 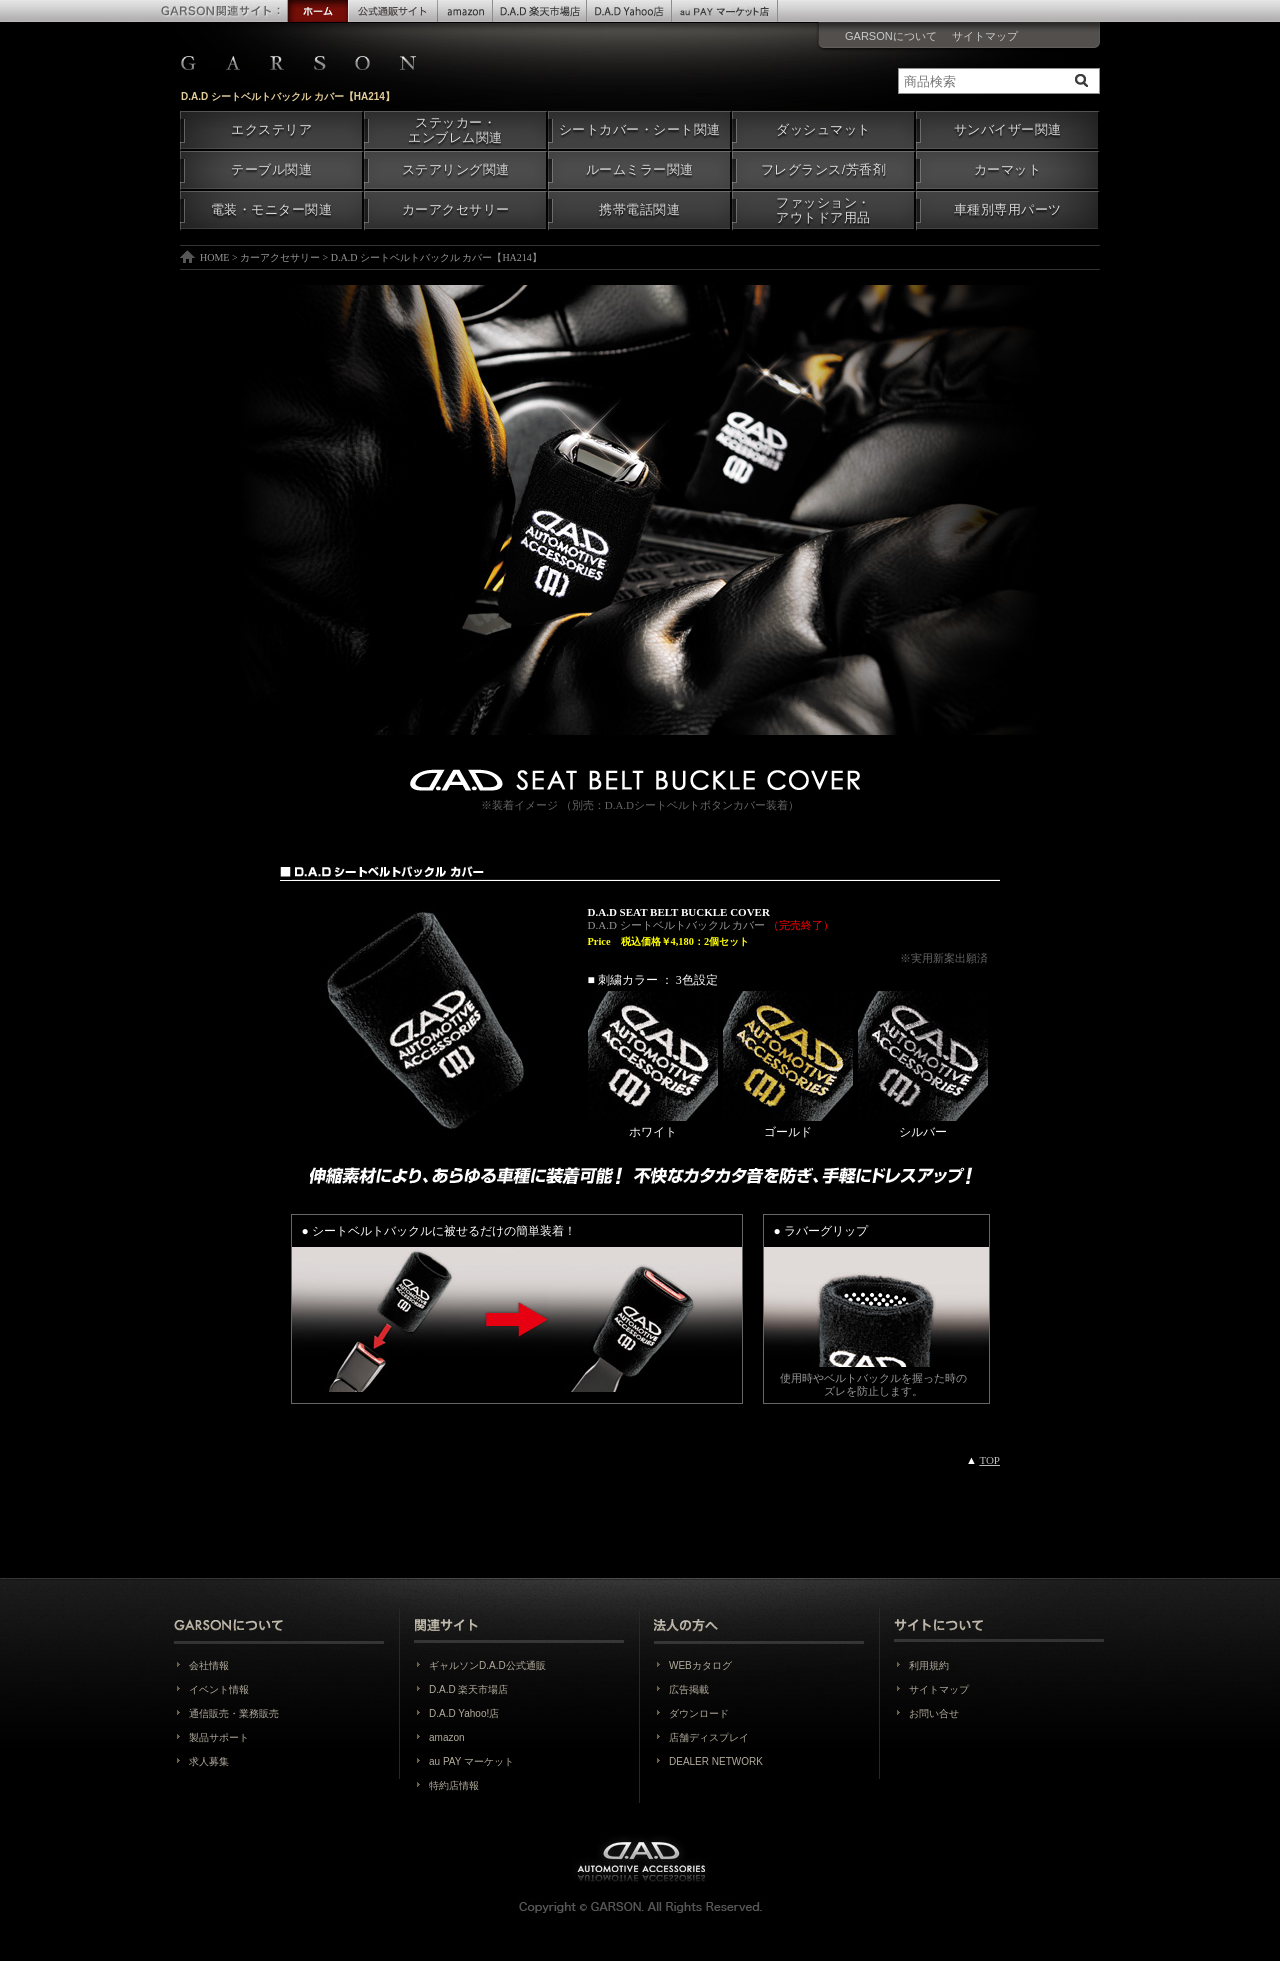 I want to click on WEBカタログ, so click(x=700, y=1665).